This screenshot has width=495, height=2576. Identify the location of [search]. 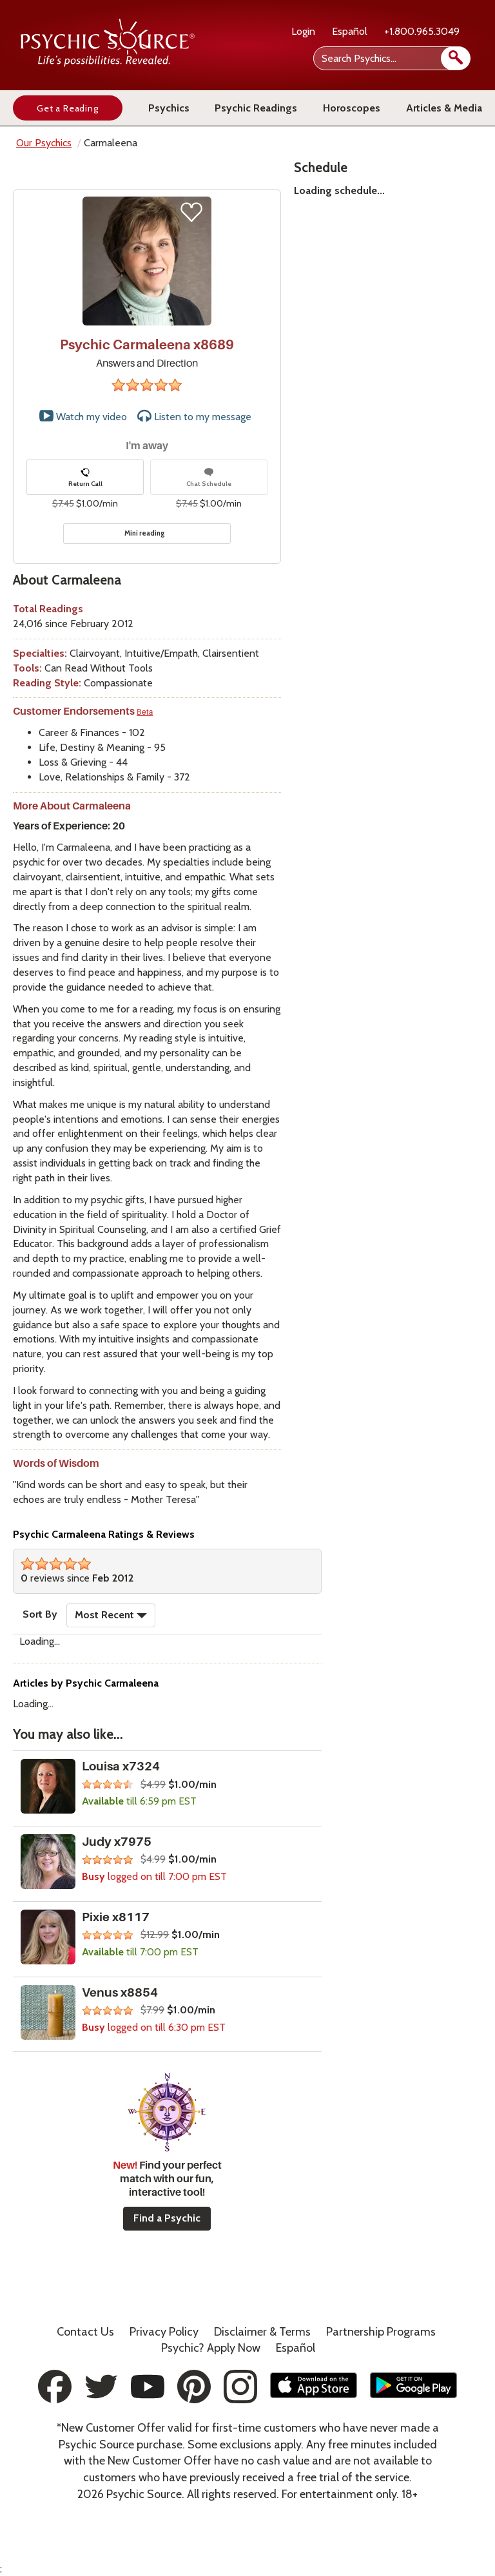
(456, 58).